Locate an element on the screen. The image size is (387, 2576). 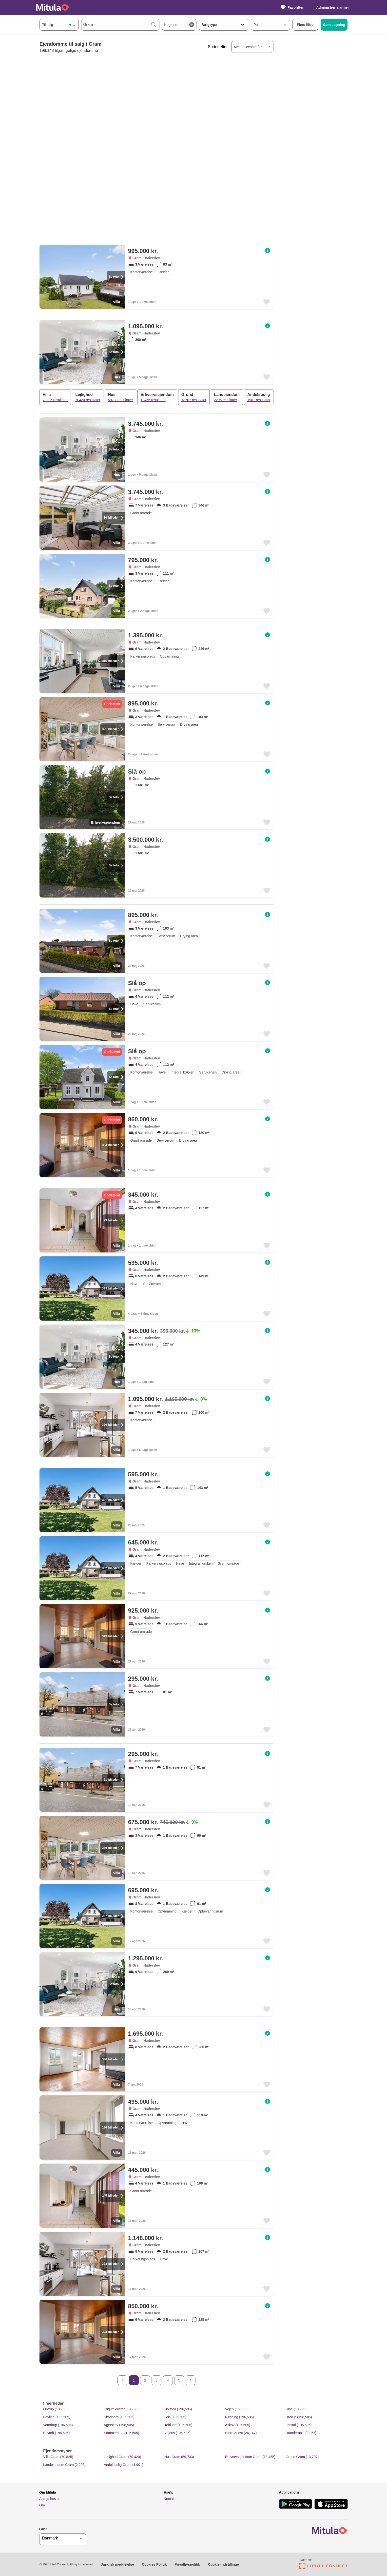
Arbejd hos os is located at coordinates (49, 2499).